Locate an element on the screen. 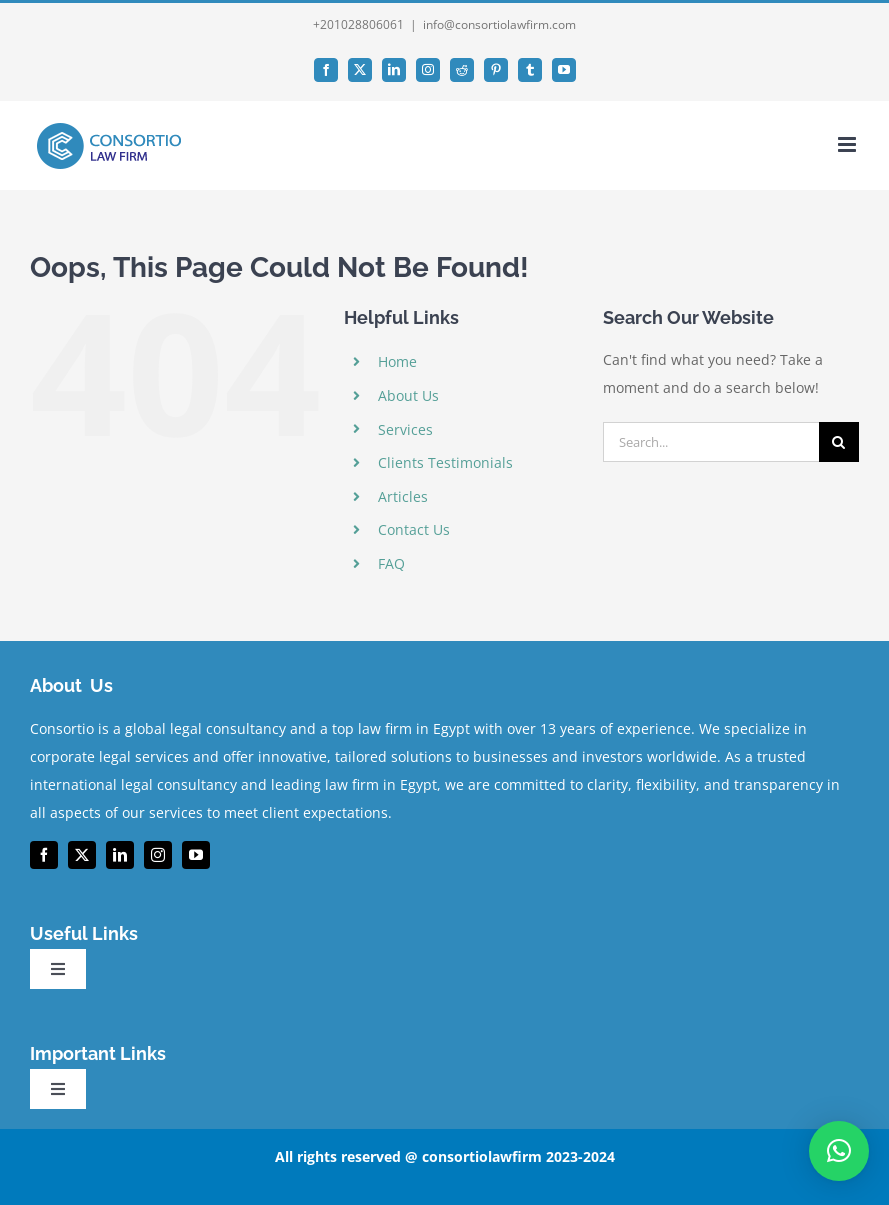 The image size is (889, 1205). info@consortiolawfirm.com is located at coordinates (499, 24).